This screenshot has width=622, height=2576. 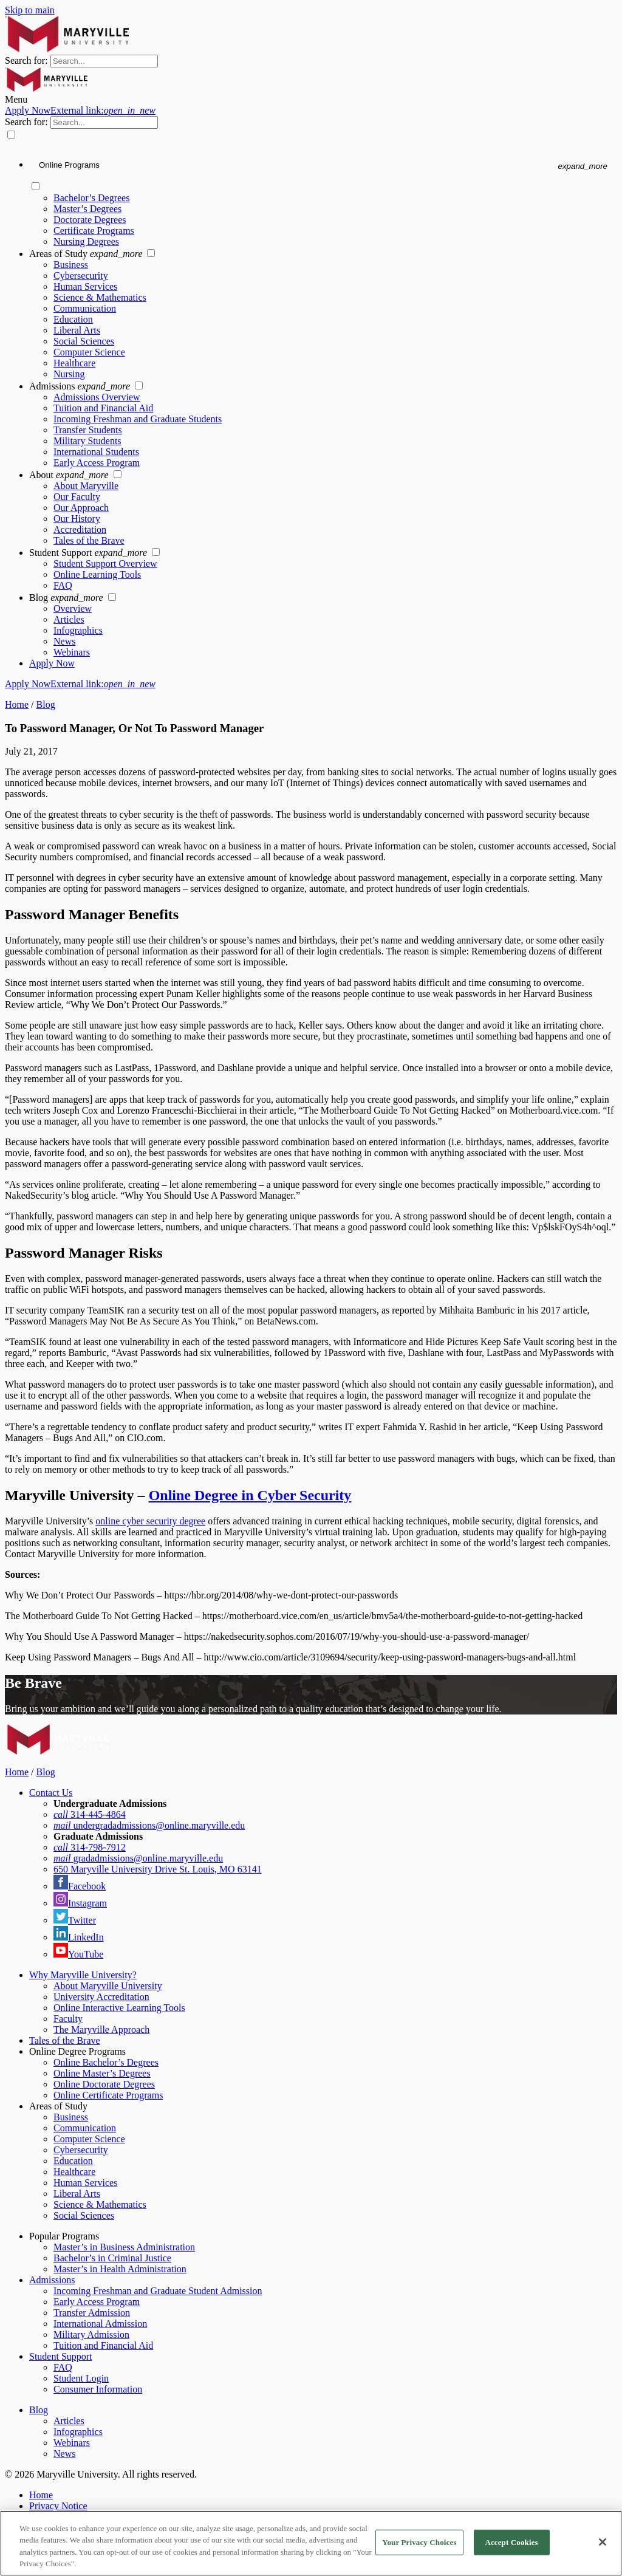 I want to click on undergradadmissions@online.maryville.edu, so click(x=149, y=1825).